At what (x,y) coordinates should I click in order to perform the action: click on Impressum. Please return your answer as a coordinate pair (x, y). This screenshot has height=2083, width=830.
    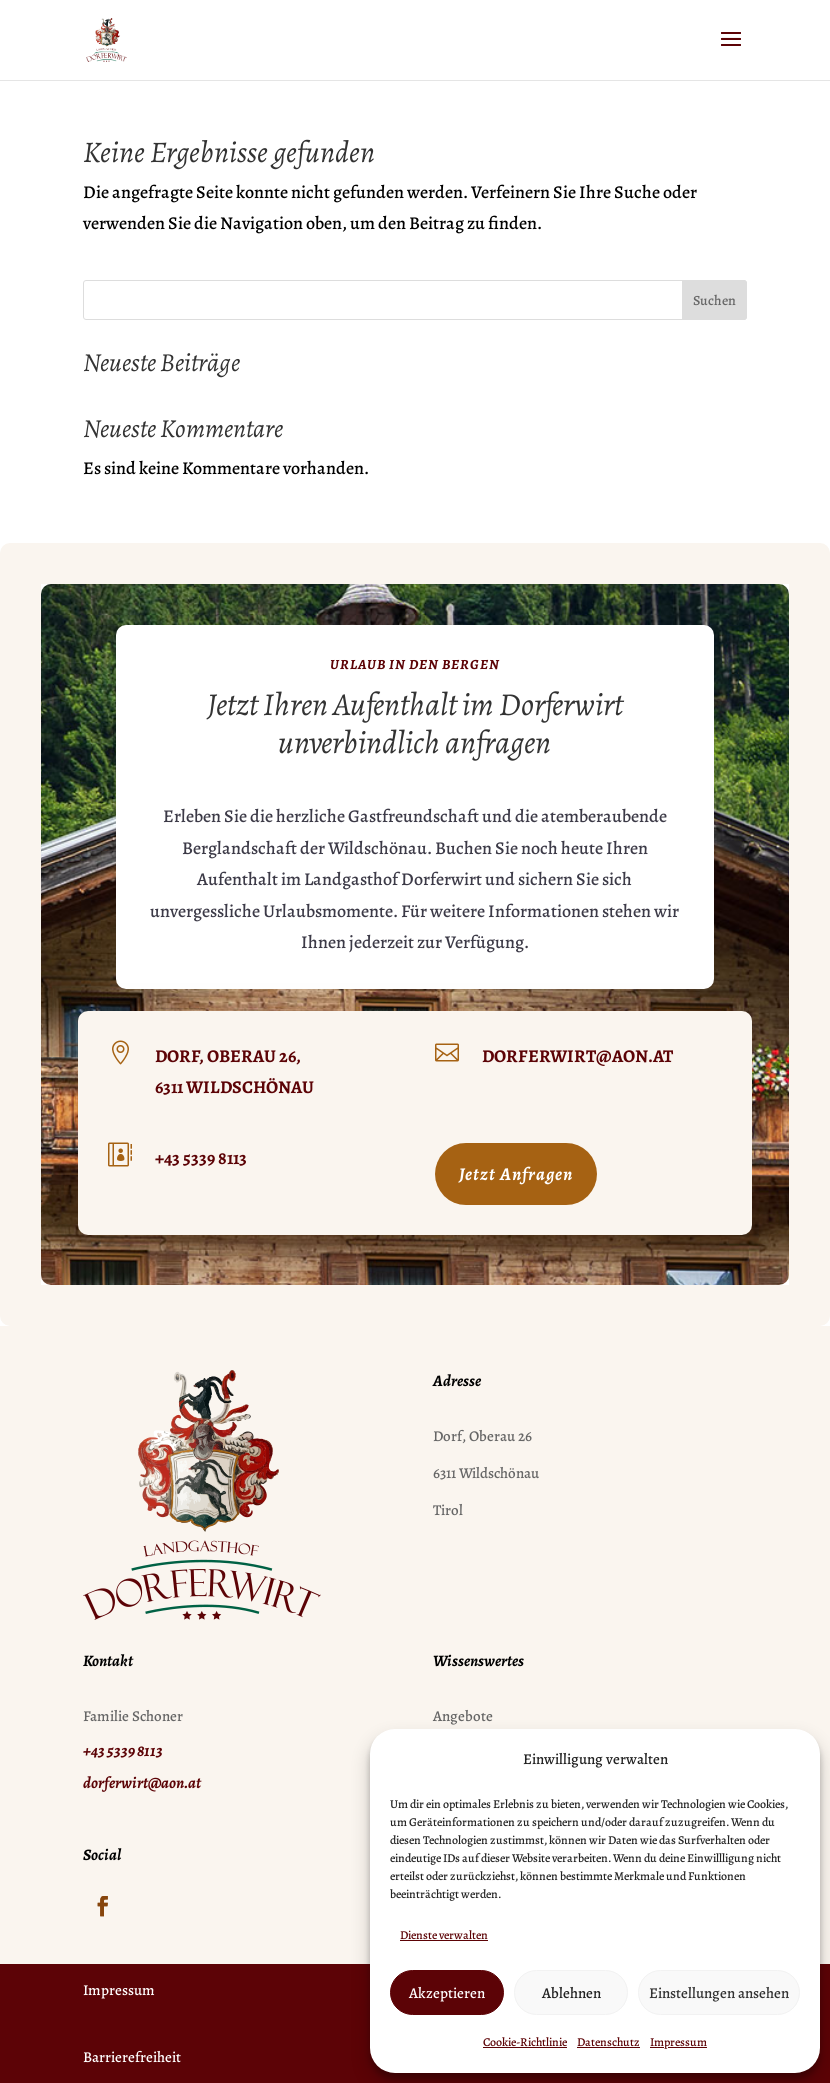
    Looking at the image, I should click on (678, 2042).